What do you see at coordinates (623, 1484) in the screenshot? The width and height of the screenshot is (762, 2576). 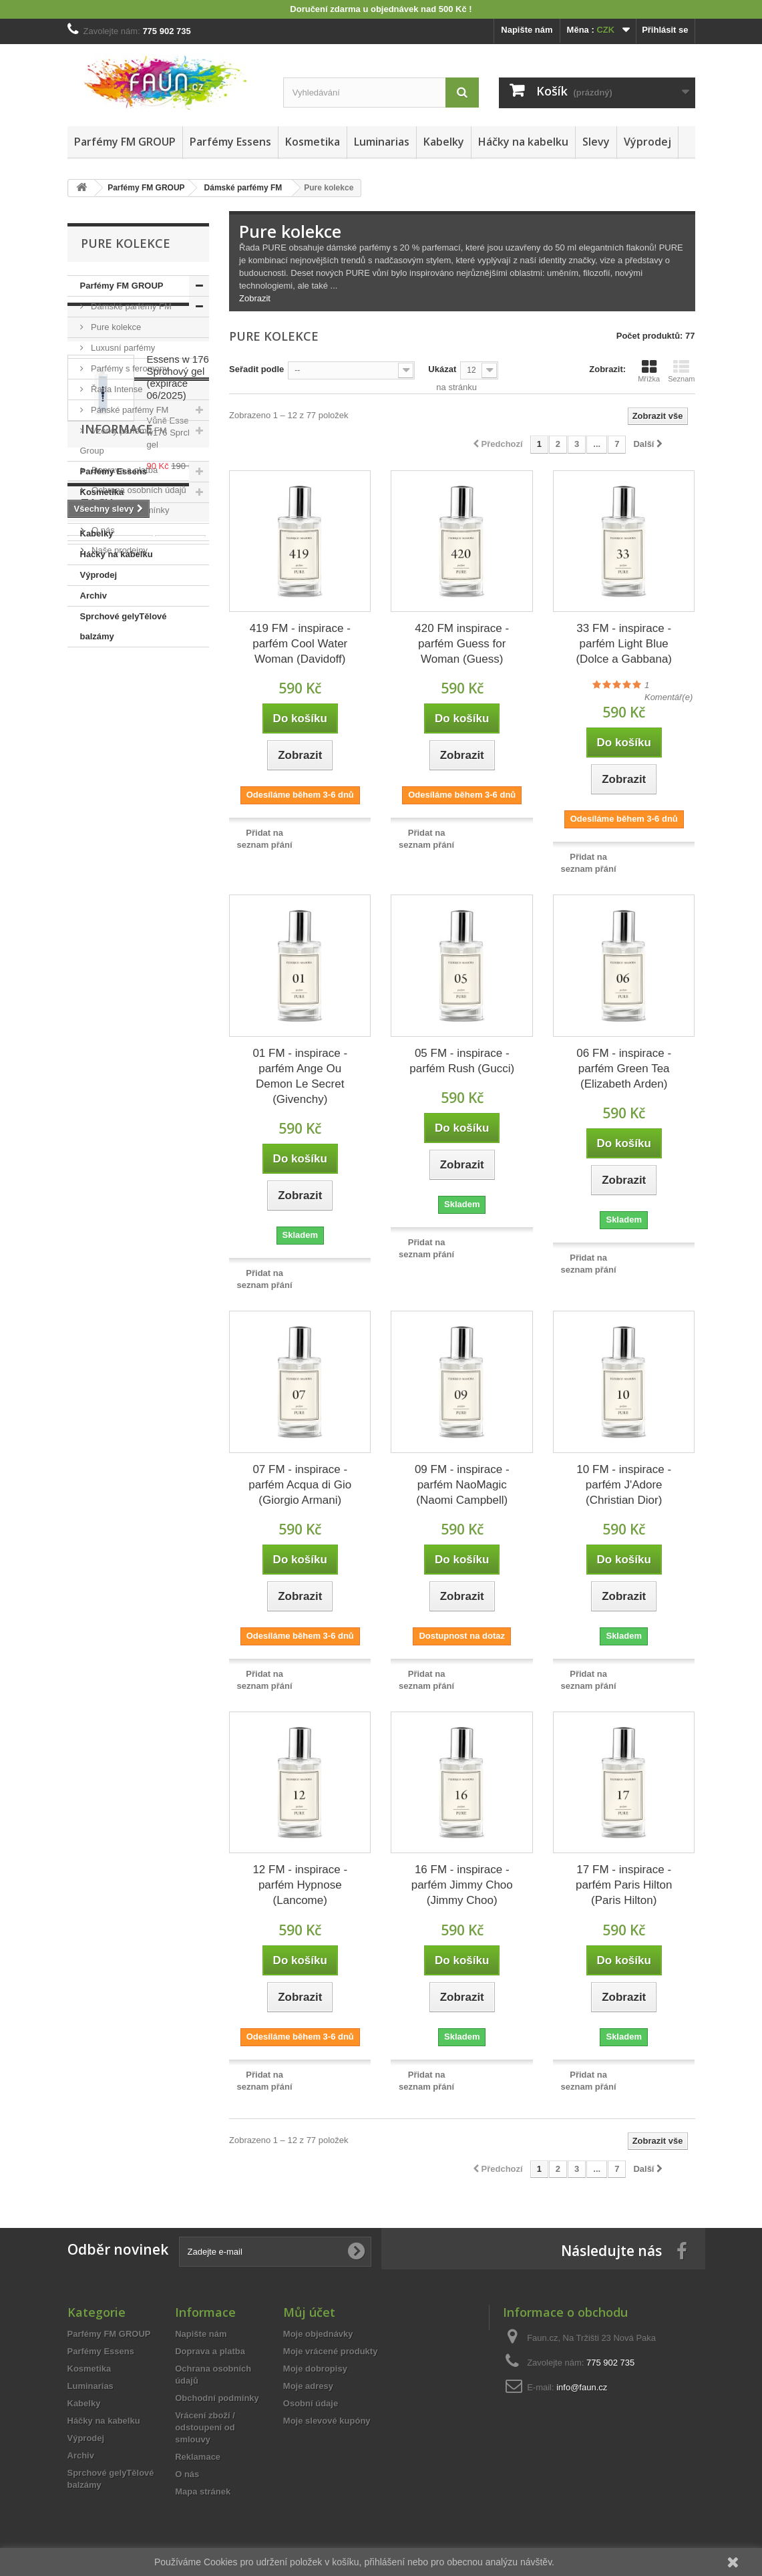 I see `10 FM - inspirace - parfém J'Adore (Christian Dior)` at bounding box center [623, 1484].